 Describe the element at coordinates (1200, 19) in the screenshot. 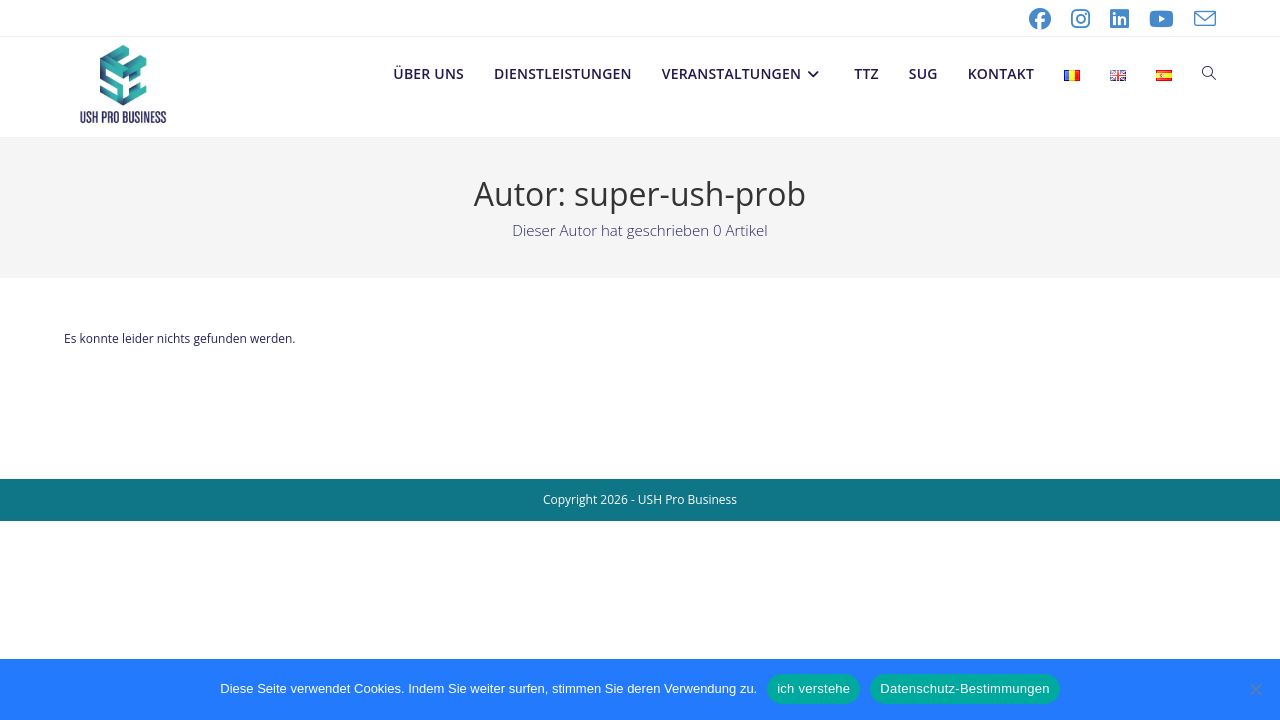

I see `[Mail senden (öffnet im Mail-Programm)]` at that location.